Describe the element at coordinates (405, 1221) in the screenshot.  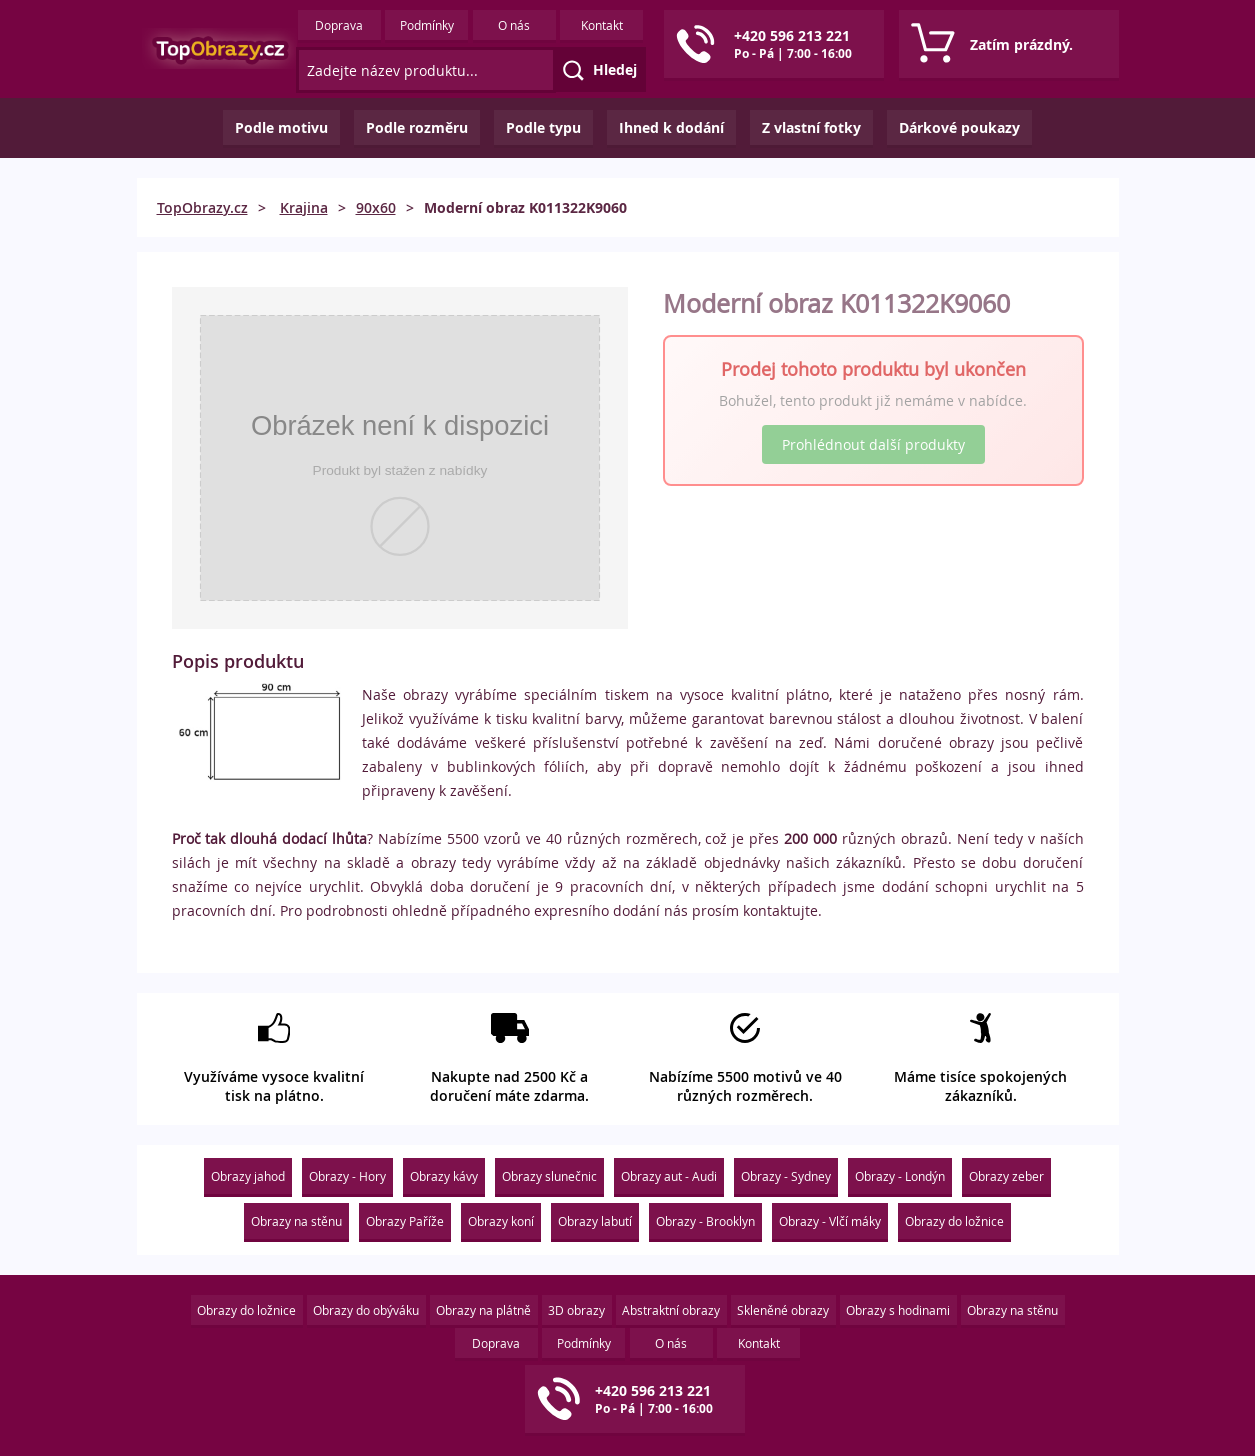
I see `Obrazy Paříže` at that location.